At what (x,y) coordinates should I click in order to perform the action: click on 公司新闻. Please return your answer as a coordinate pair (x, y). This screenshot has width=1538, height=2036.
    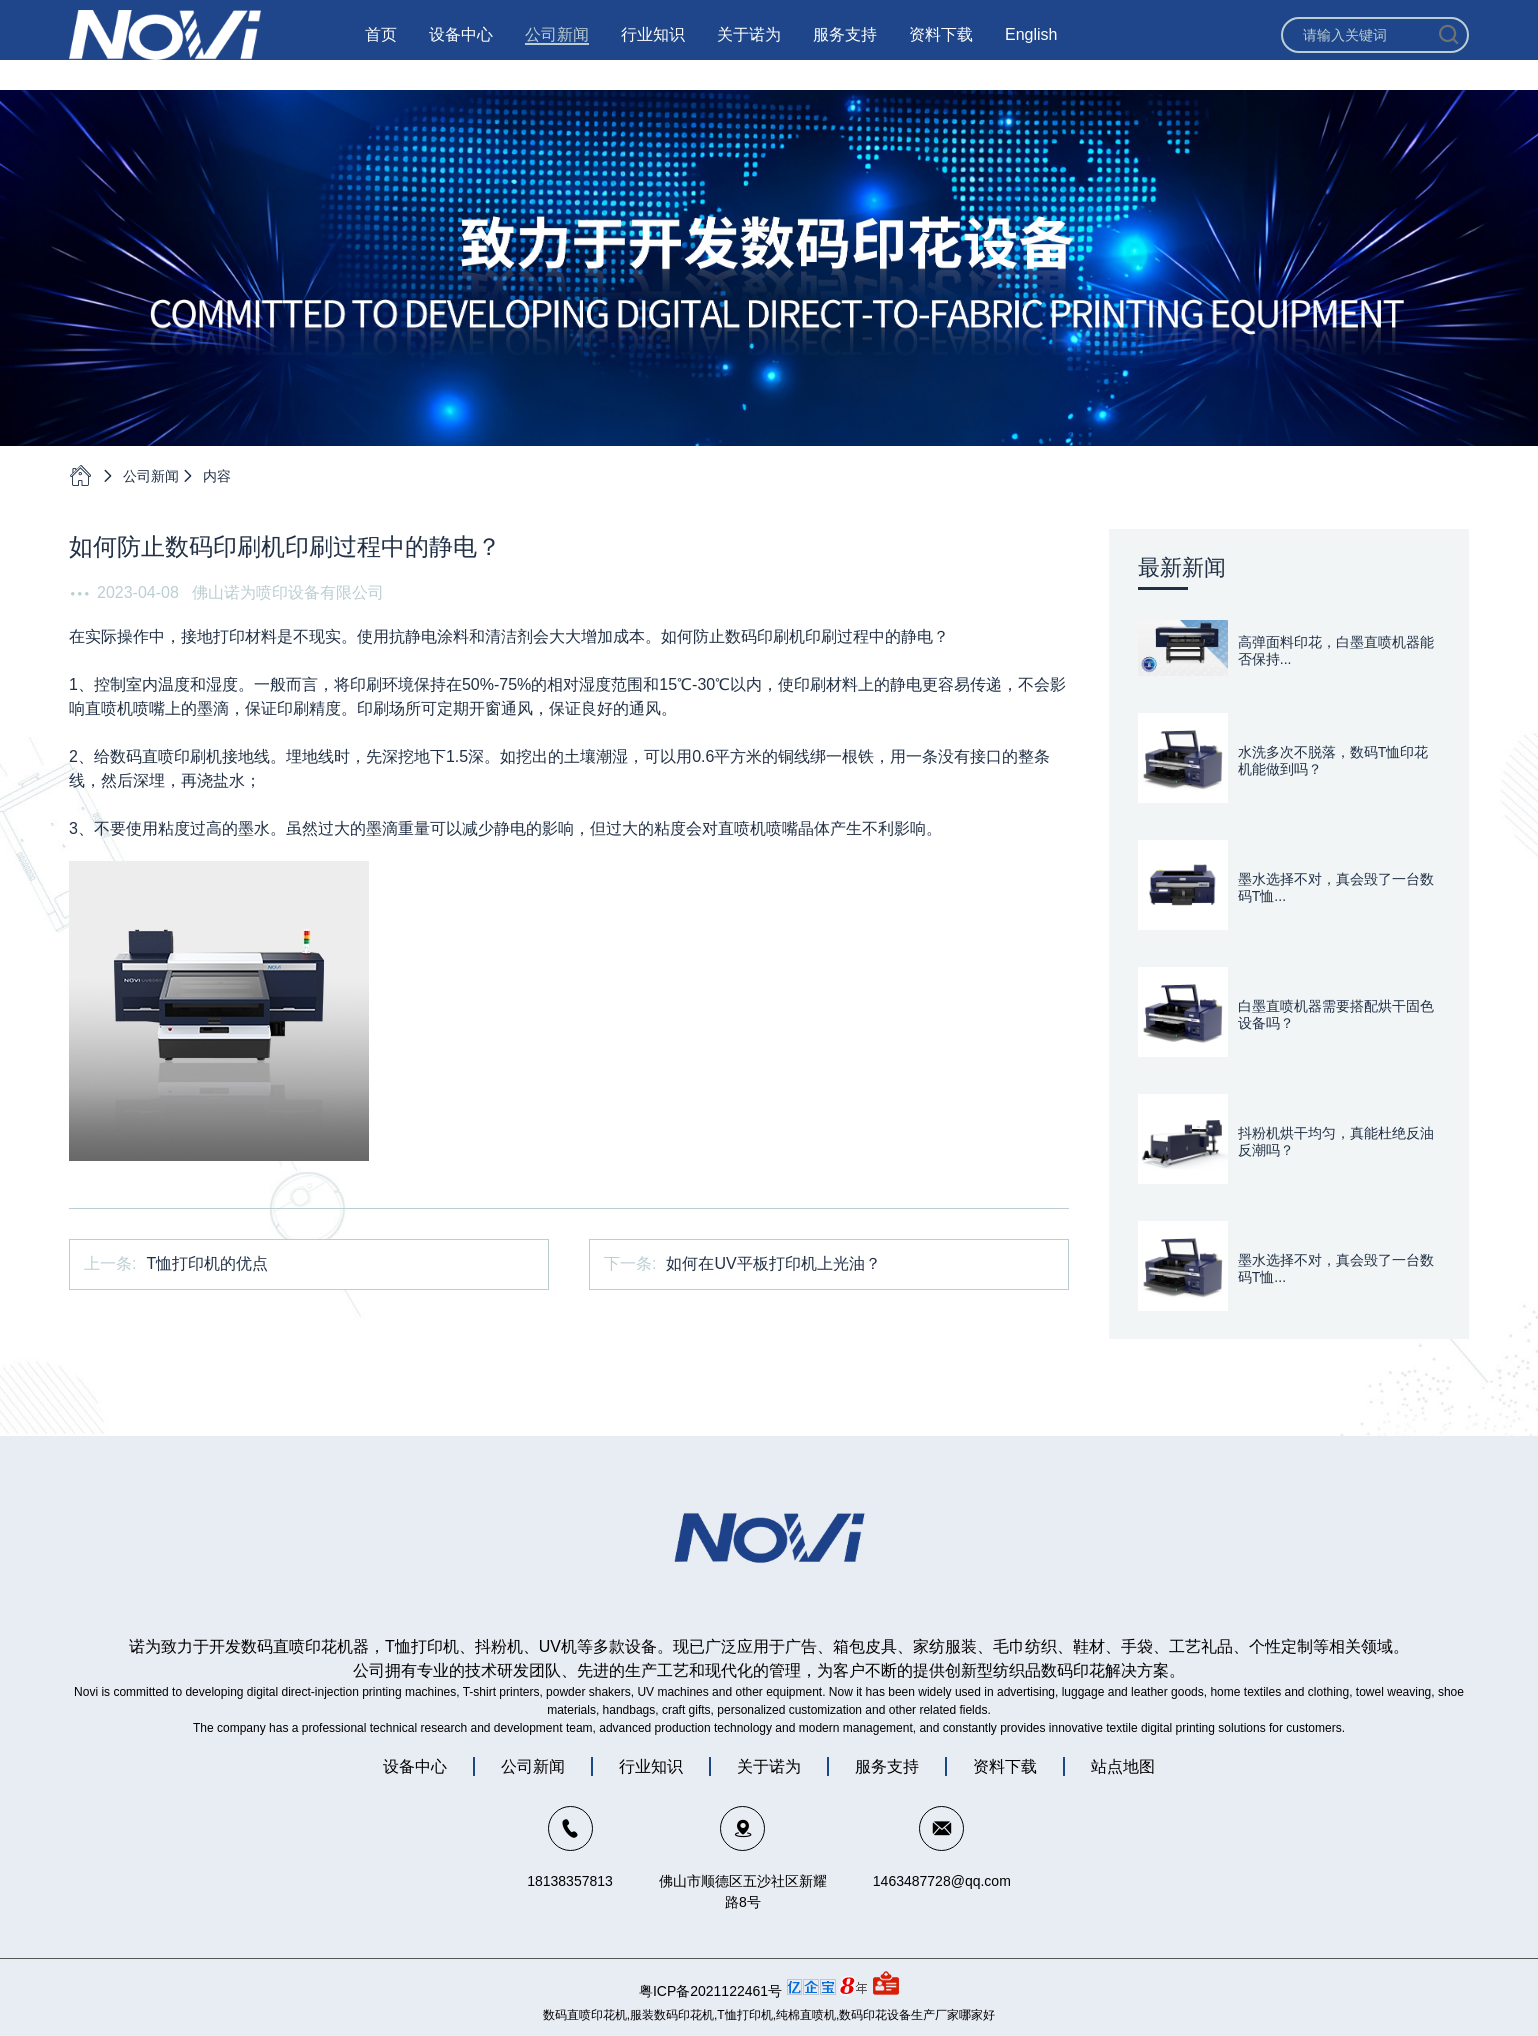
    Looking at the image, I should click on (557, 49).